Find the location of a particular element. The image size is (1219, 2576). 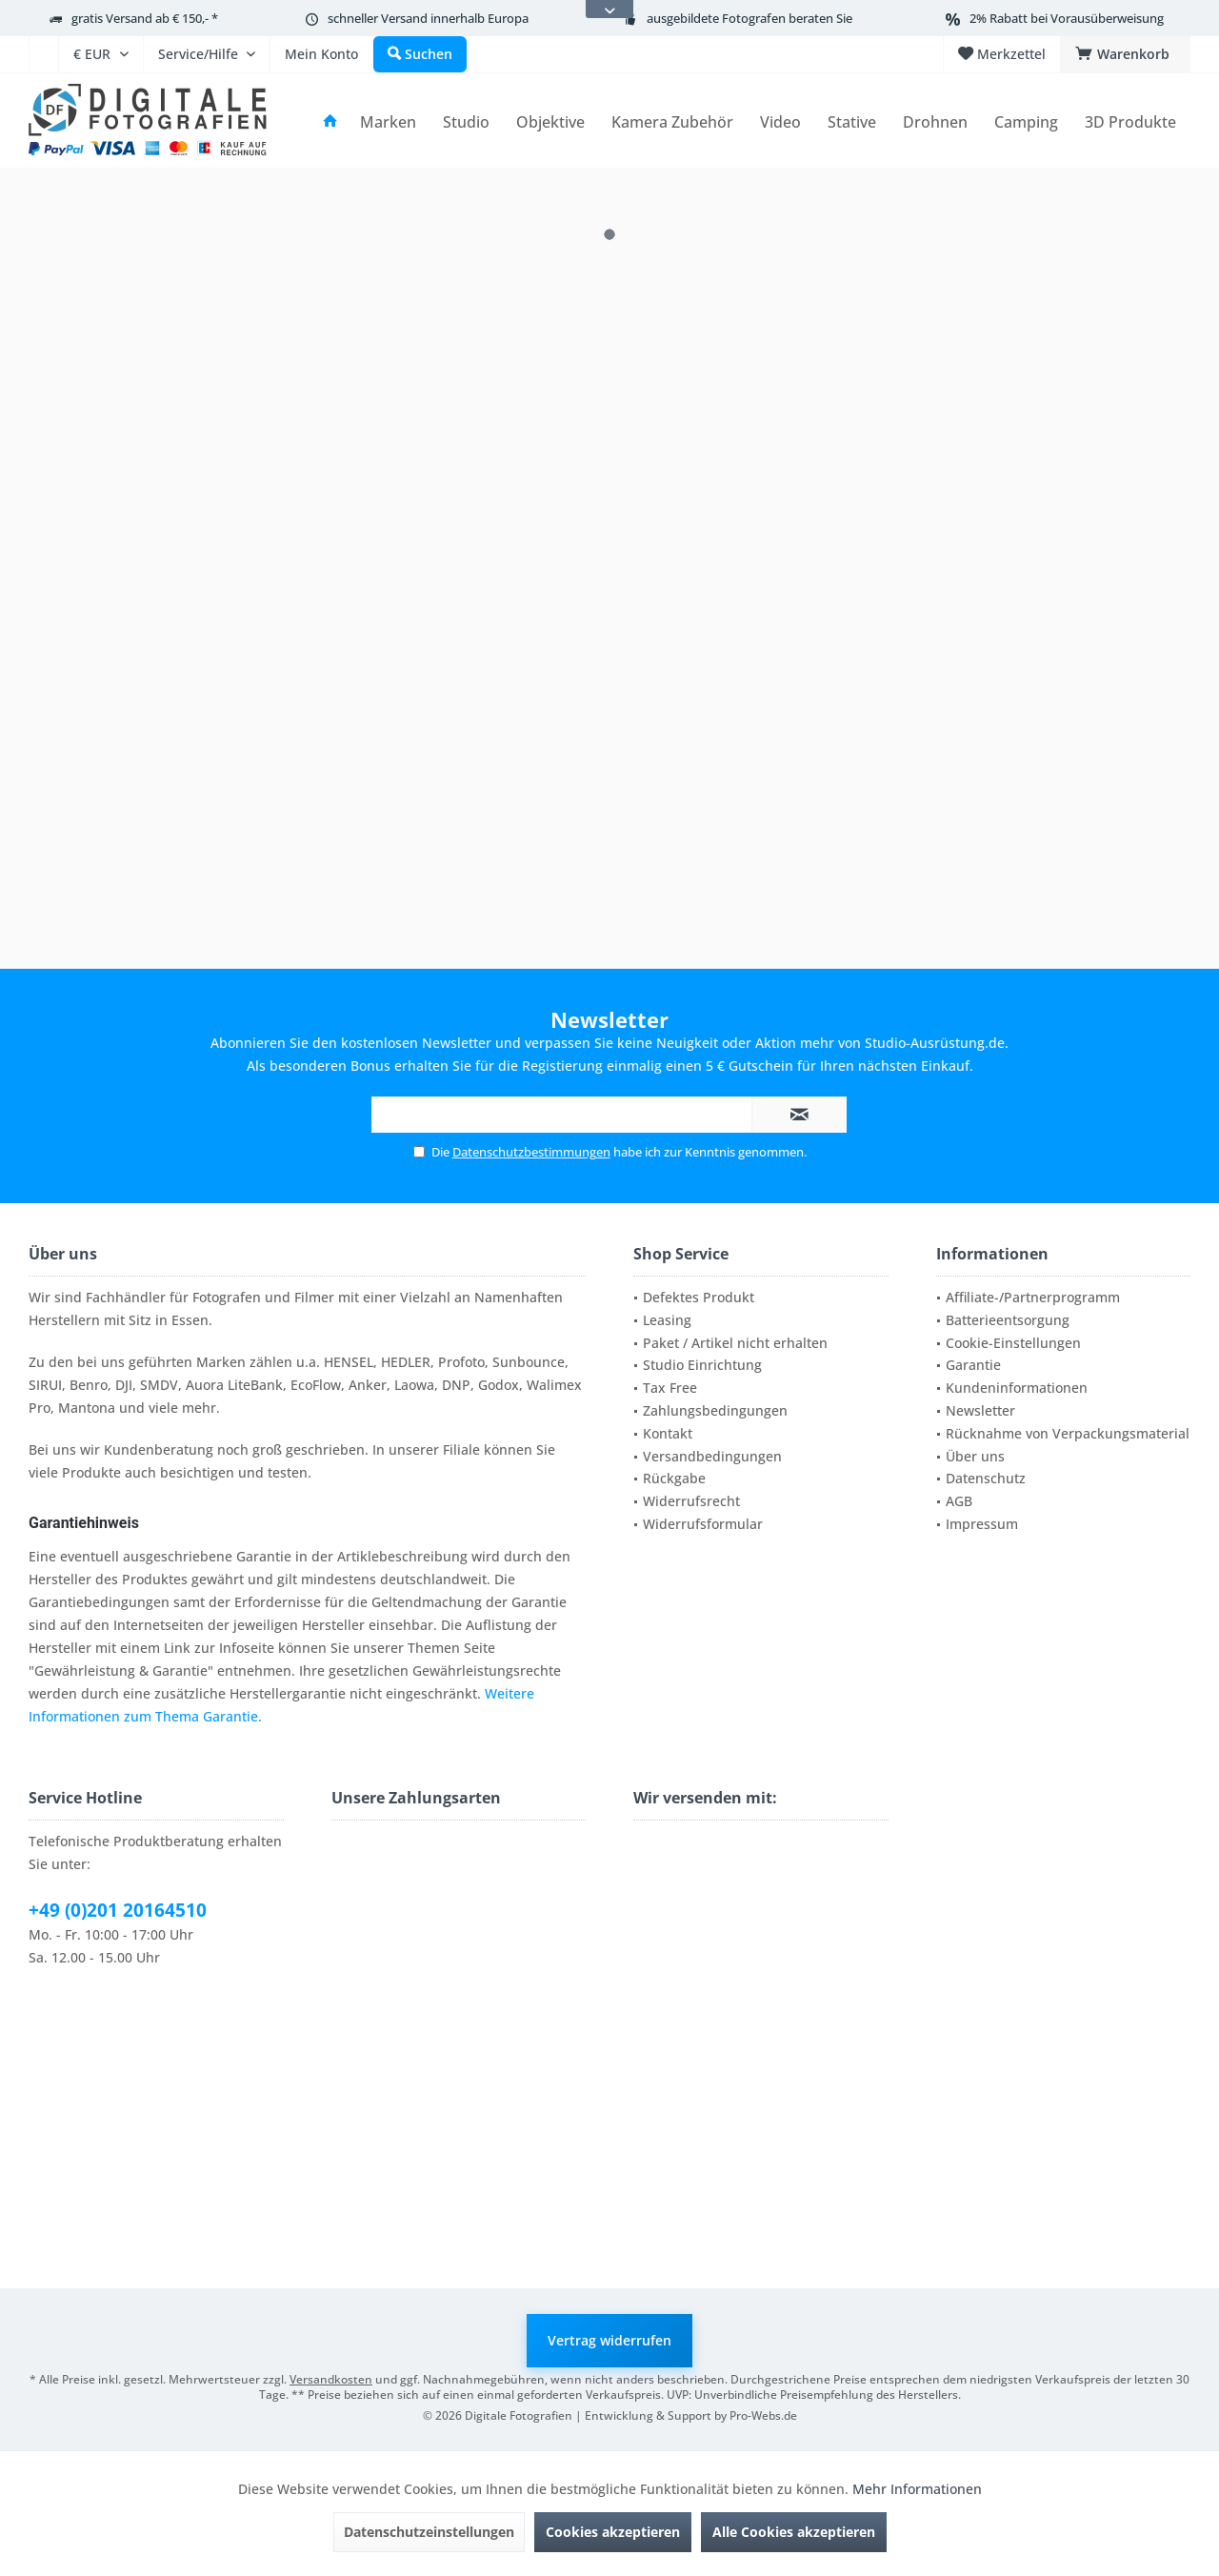

Affiliate-/Partnerprogramm is located at coordinates (1033, 1297).